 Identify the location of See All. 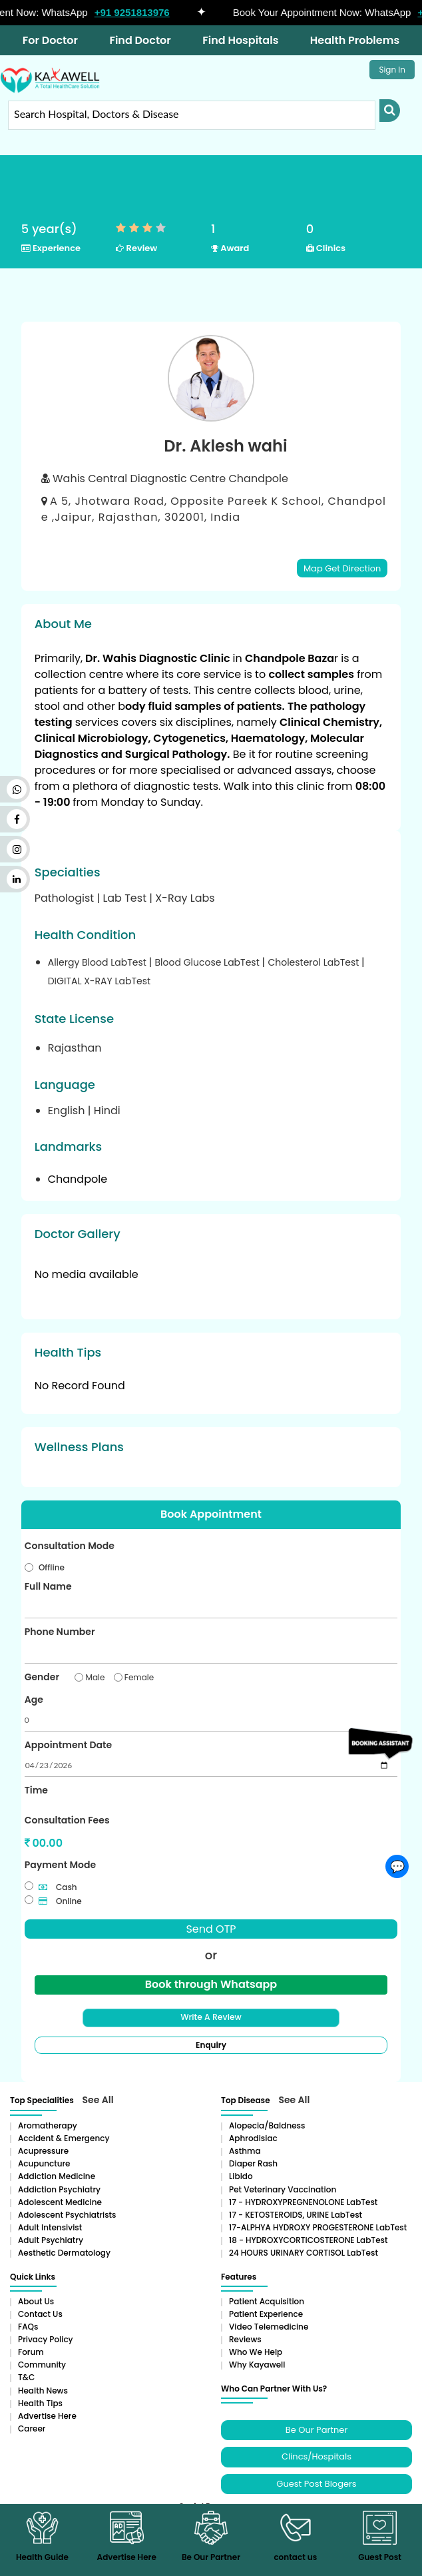
(98, 2098).